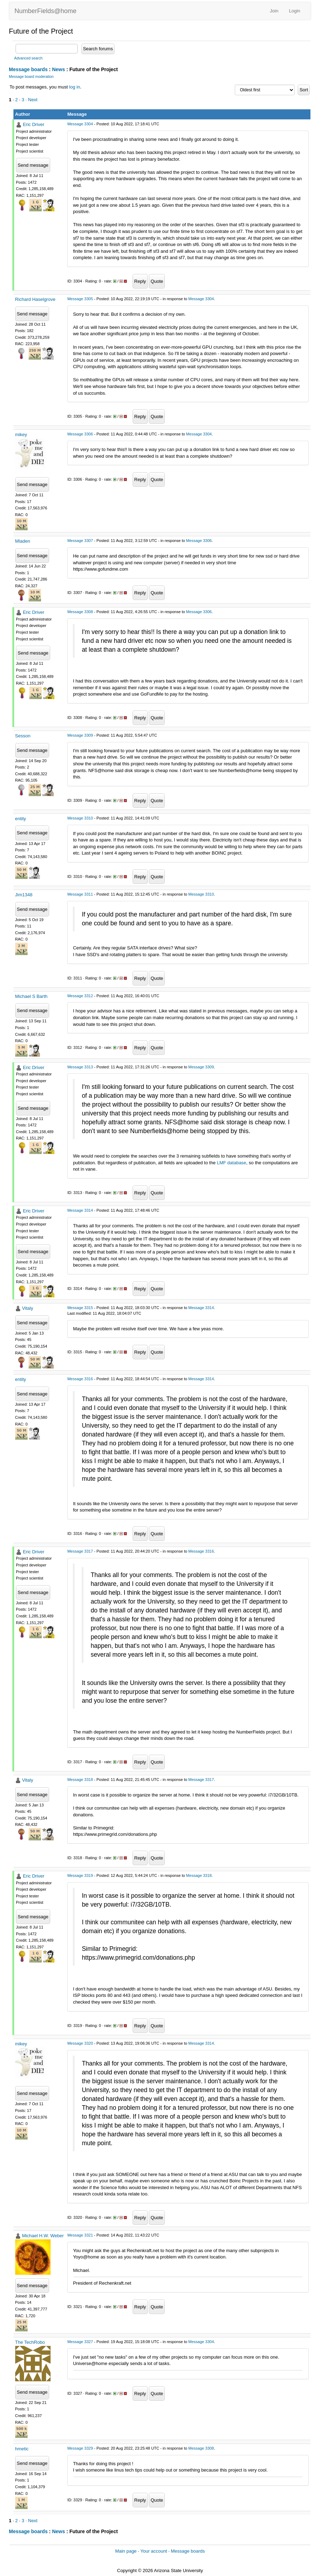 The image size is (320, 2576). I want to click on Message 3315, so click(80, 1308).